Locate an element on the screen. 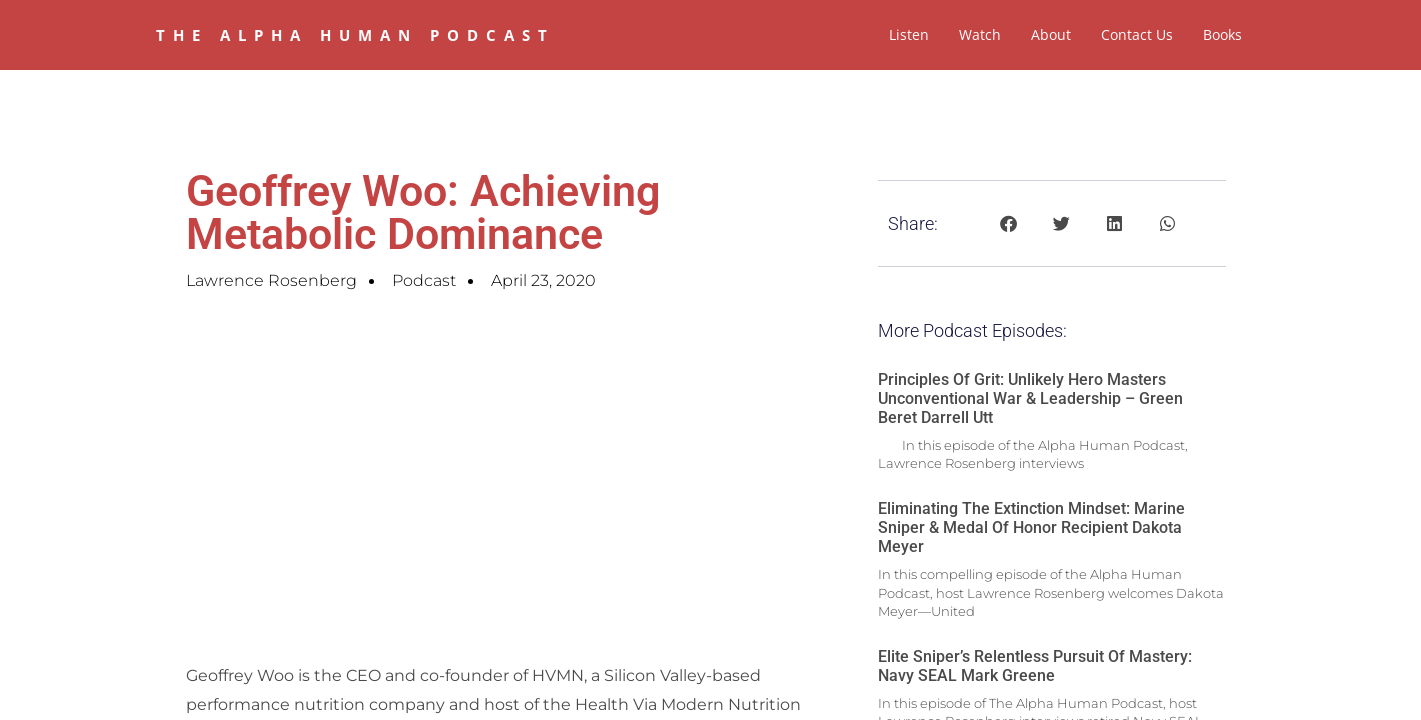 The width and height of the screenshot is (1421, 720). Contact Us is located at coordinates (1137, 35).